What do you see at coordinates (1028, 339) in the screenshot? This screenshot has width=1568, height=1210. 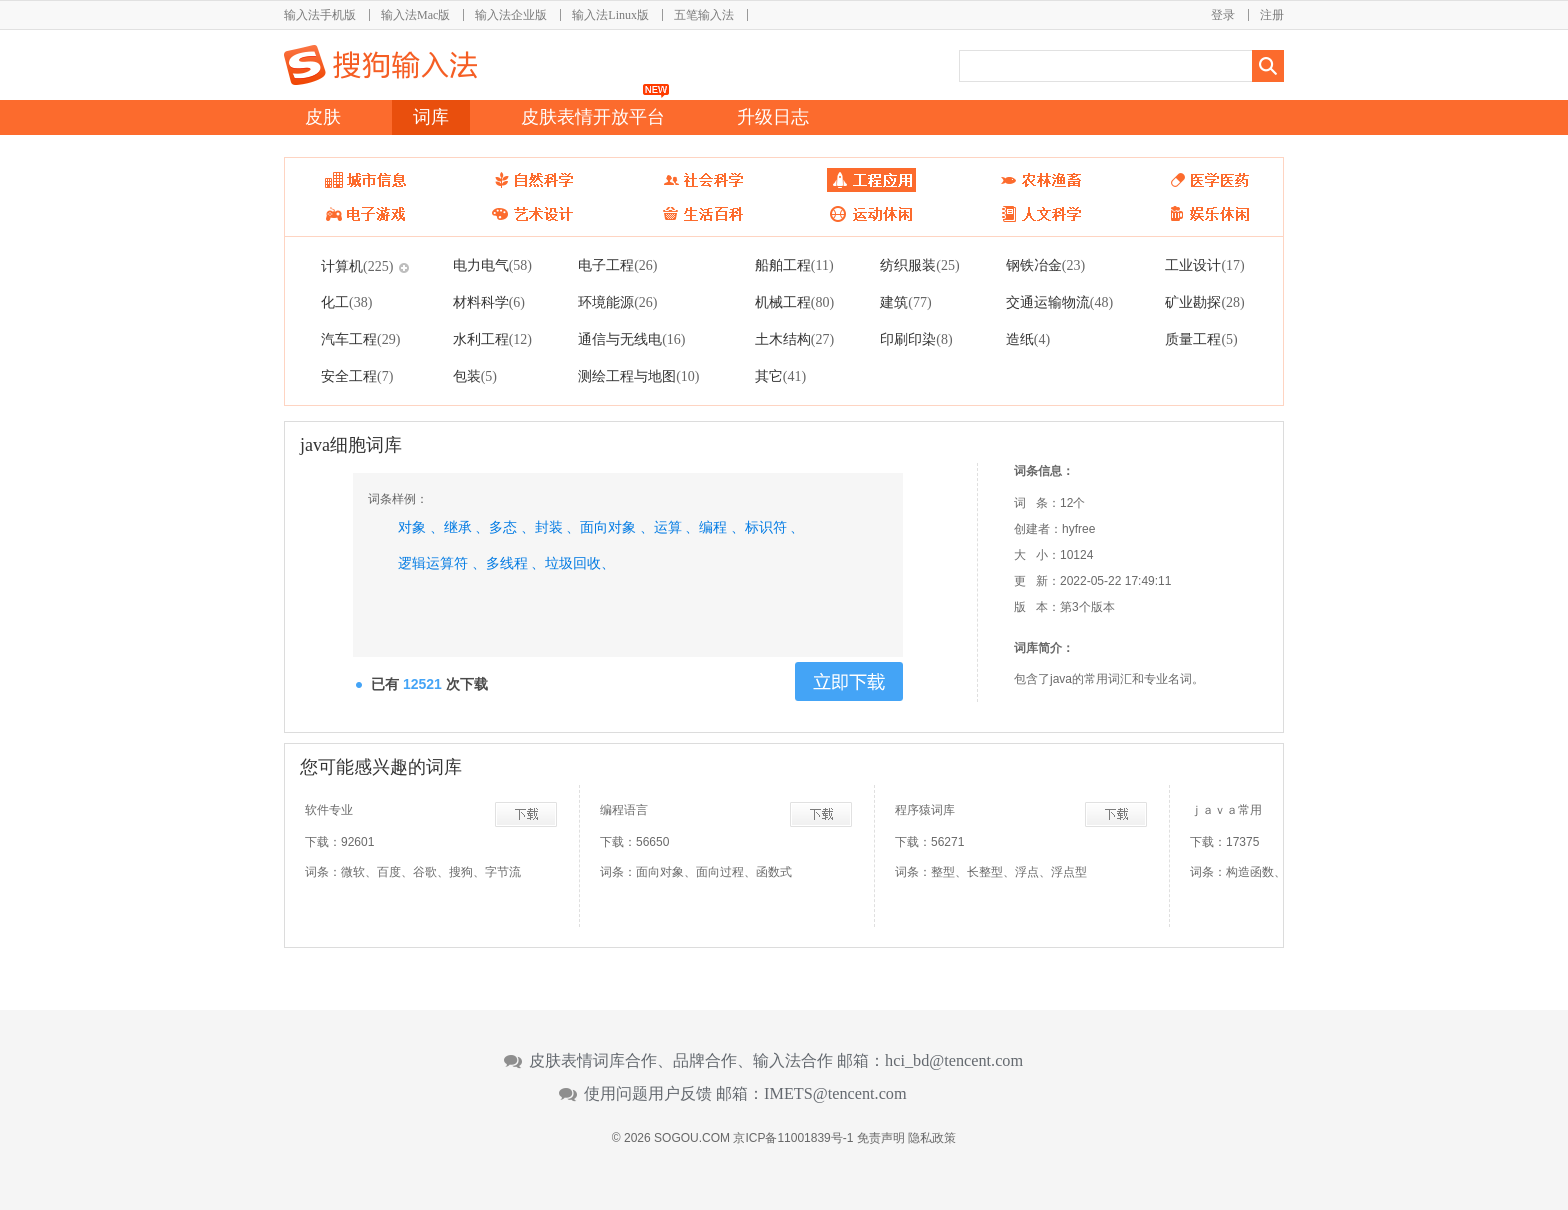 I see `造纸` at bounding box center [1028, 339].